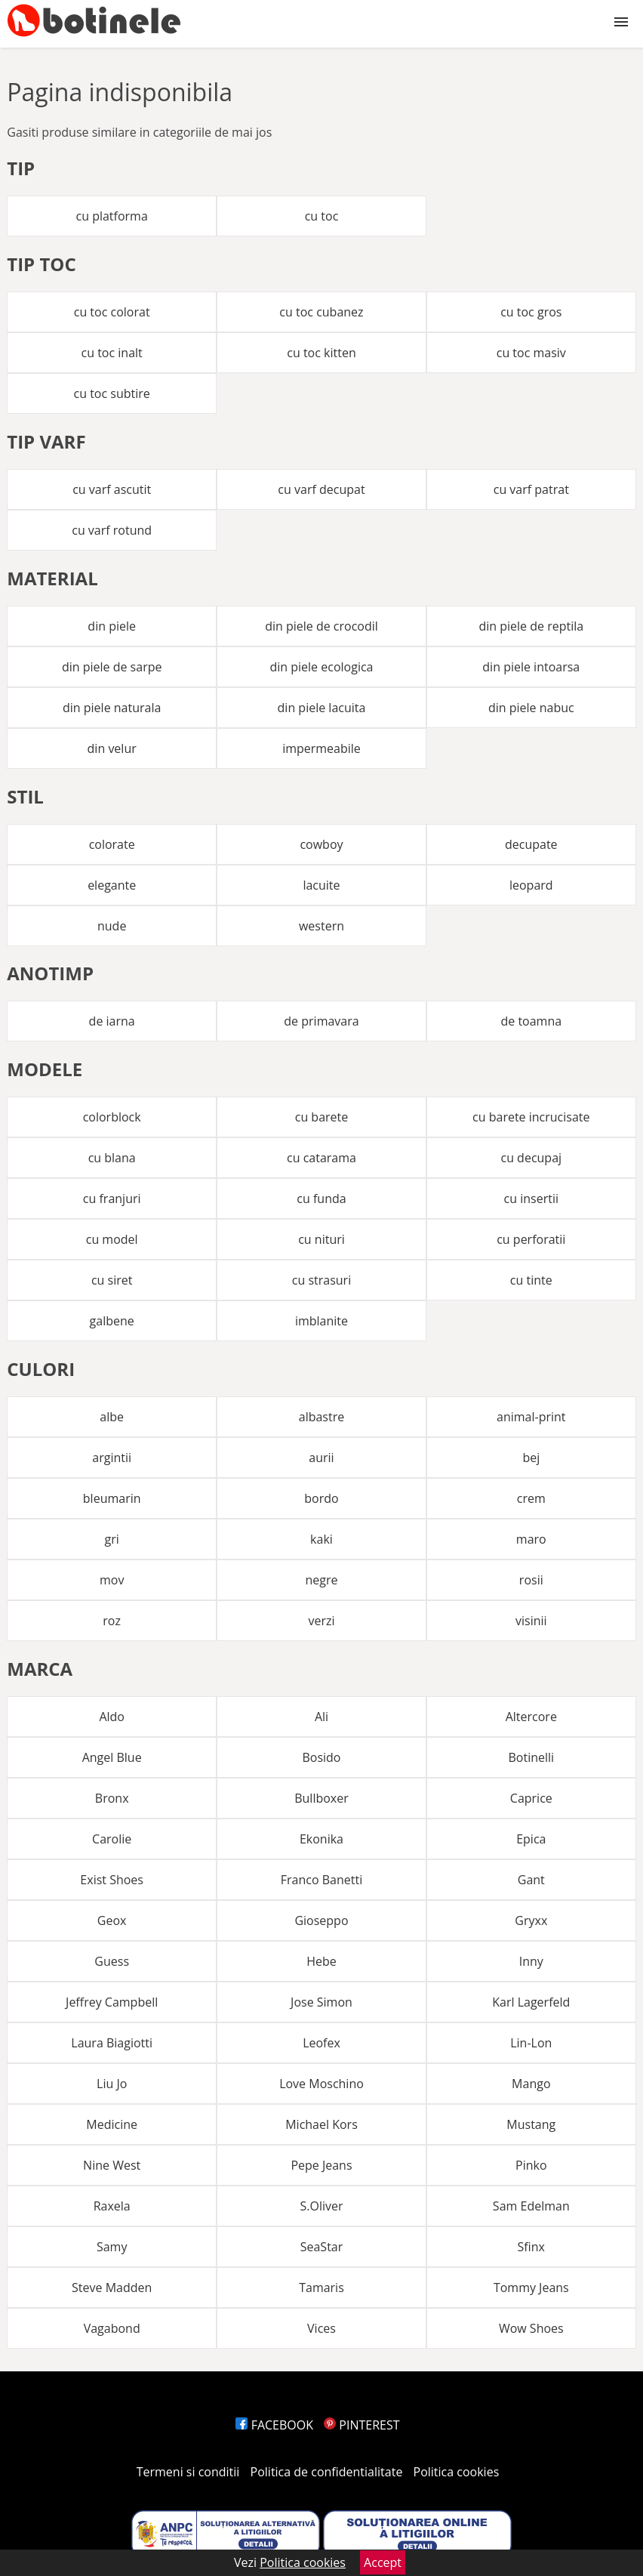 Image resolution: width=643 pixels, height=2576 pixels. I want to click on din piele nabuc, so click(531, 707).